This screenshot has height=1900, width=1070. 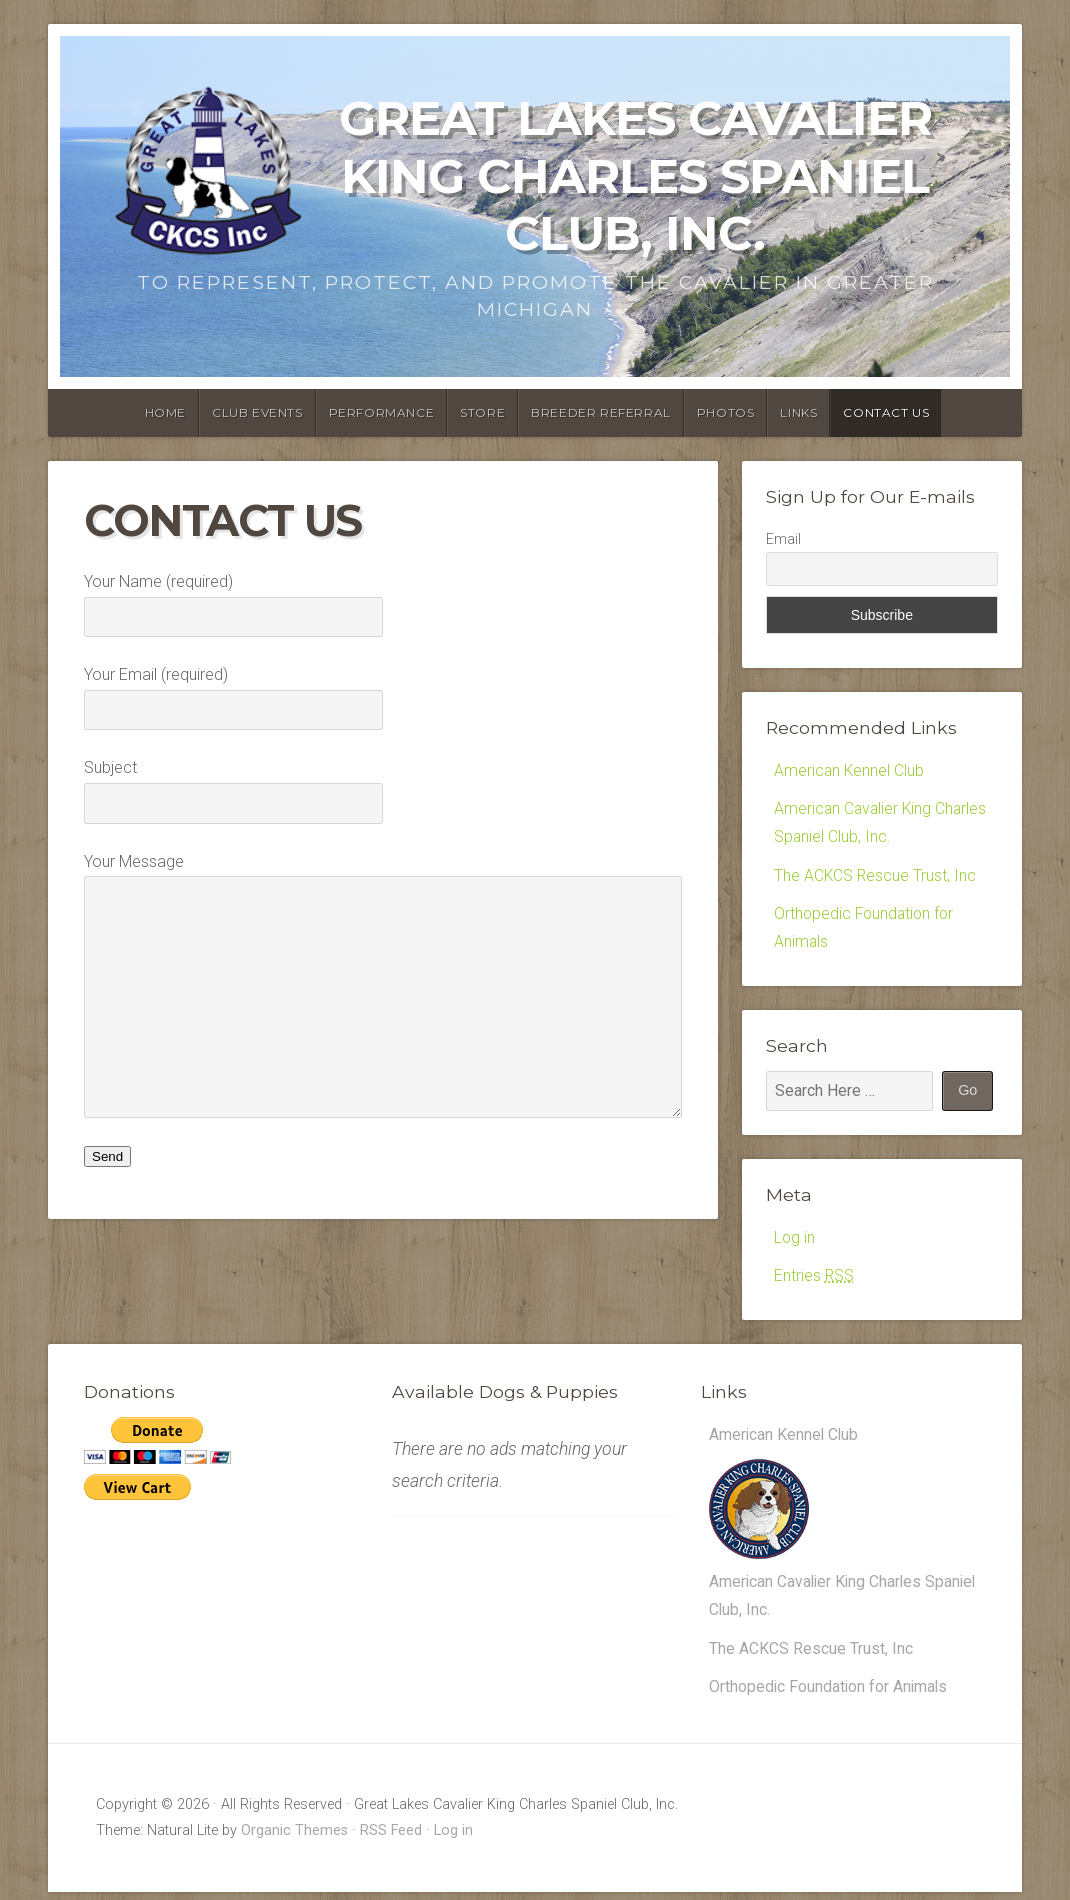 I want to click on American Kennel Club, so click(x=850, y=770).